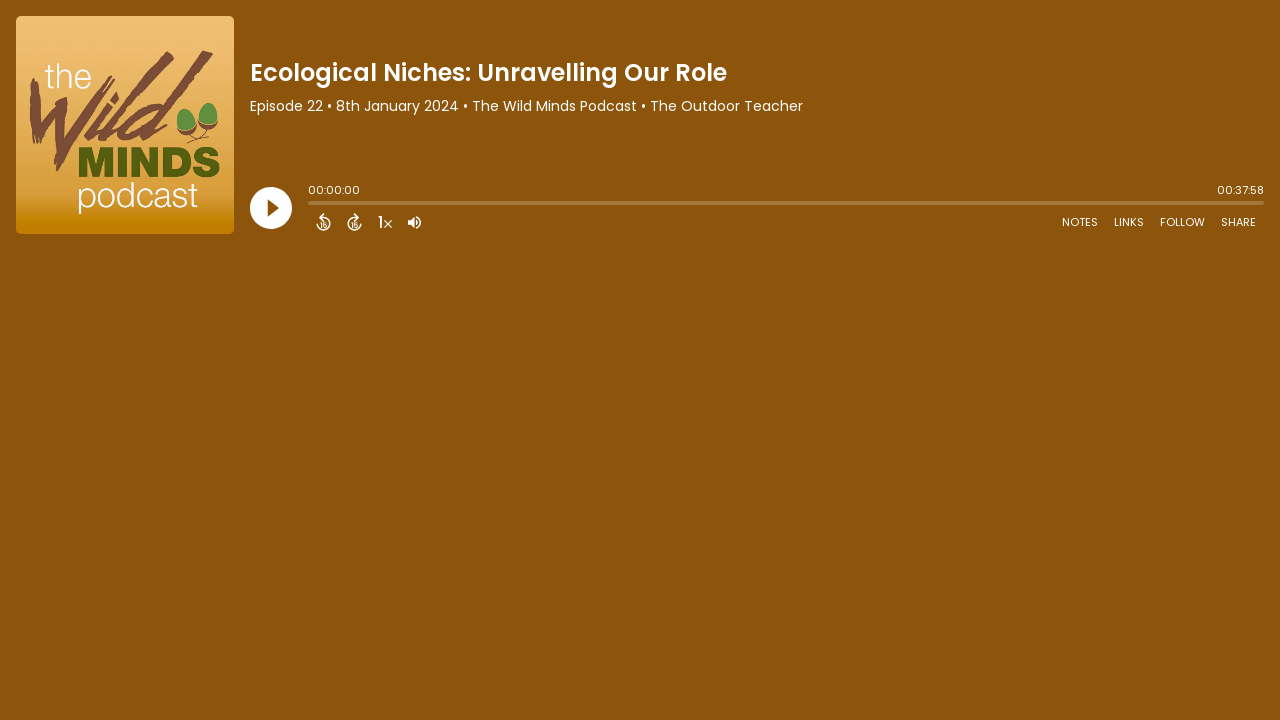 The height and width of the screenshot is (720, 1280). I want to click on Notes [Open Shownotes], so click(1080, 222).